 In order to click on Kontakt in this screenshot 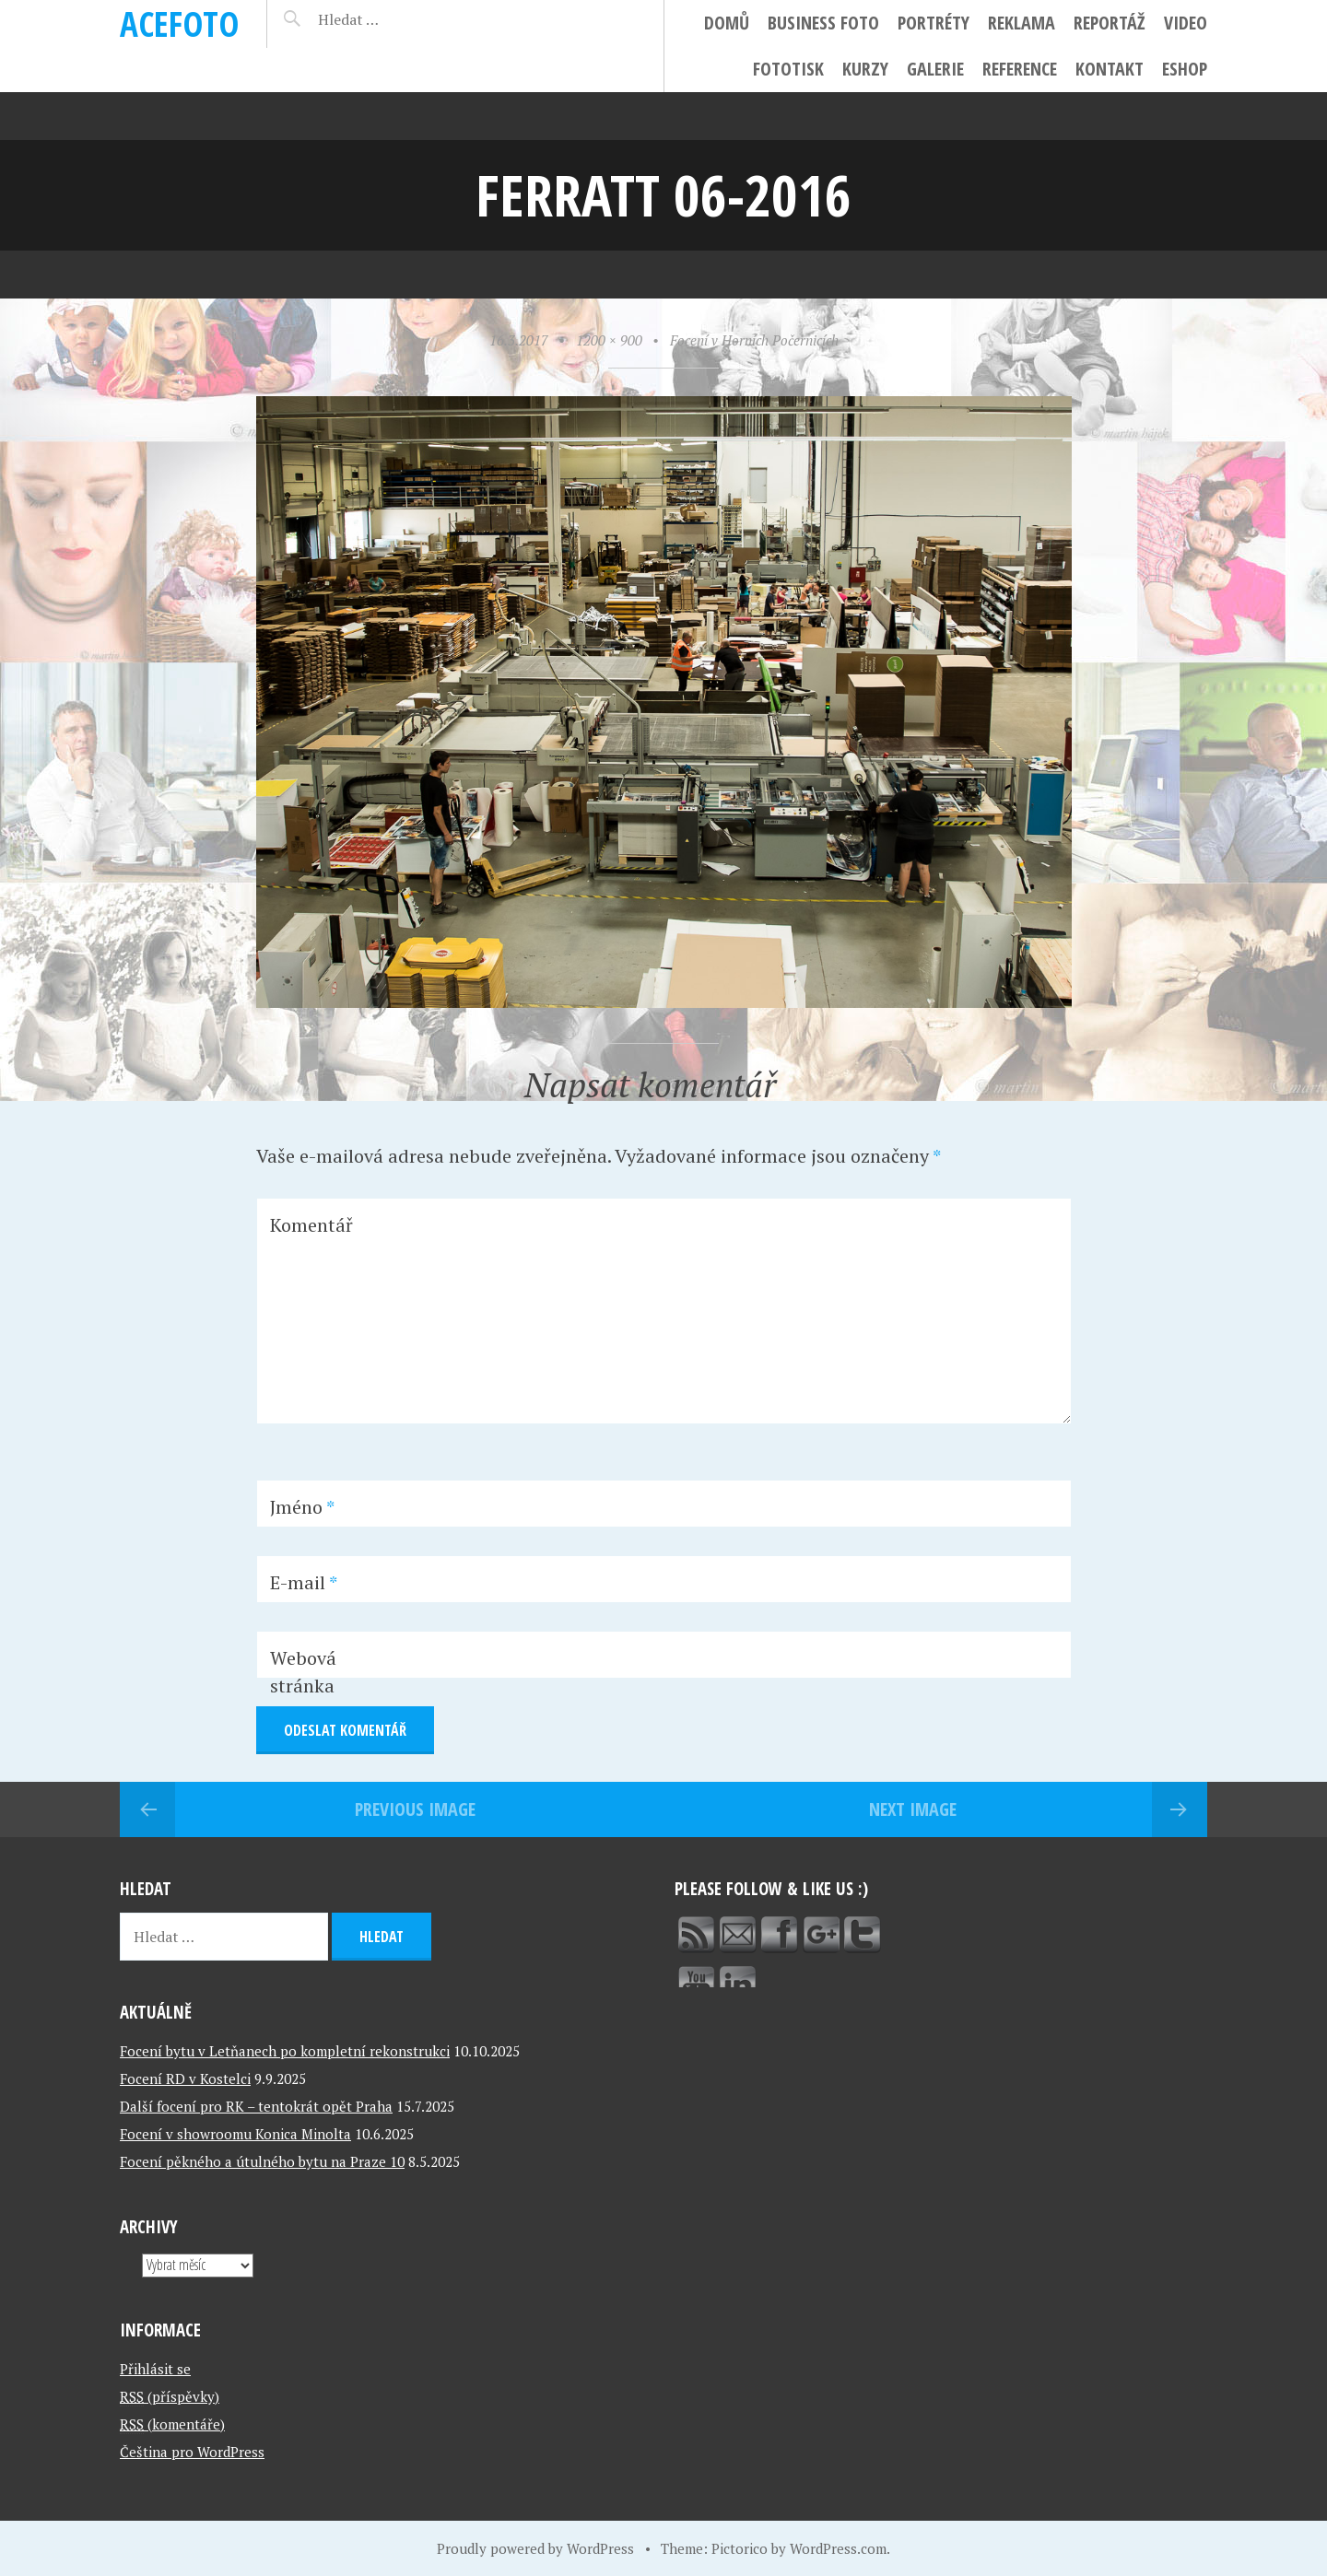, I will do `click(1109, 68)`.